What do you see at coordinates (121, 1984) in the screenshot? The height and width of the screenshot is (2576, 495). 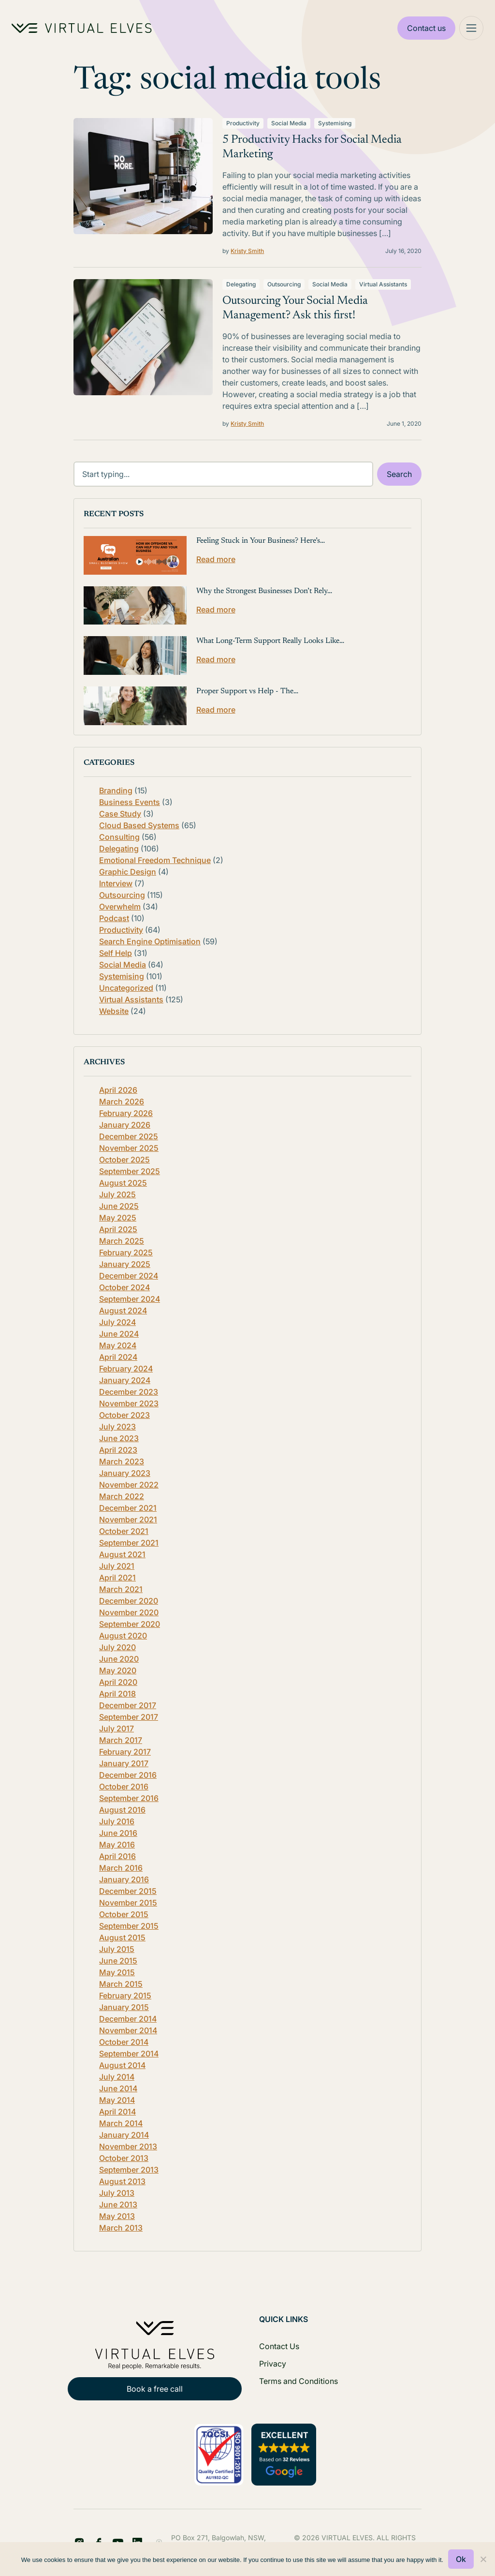 I see `March 2015` at bounding box center [121, 1984].